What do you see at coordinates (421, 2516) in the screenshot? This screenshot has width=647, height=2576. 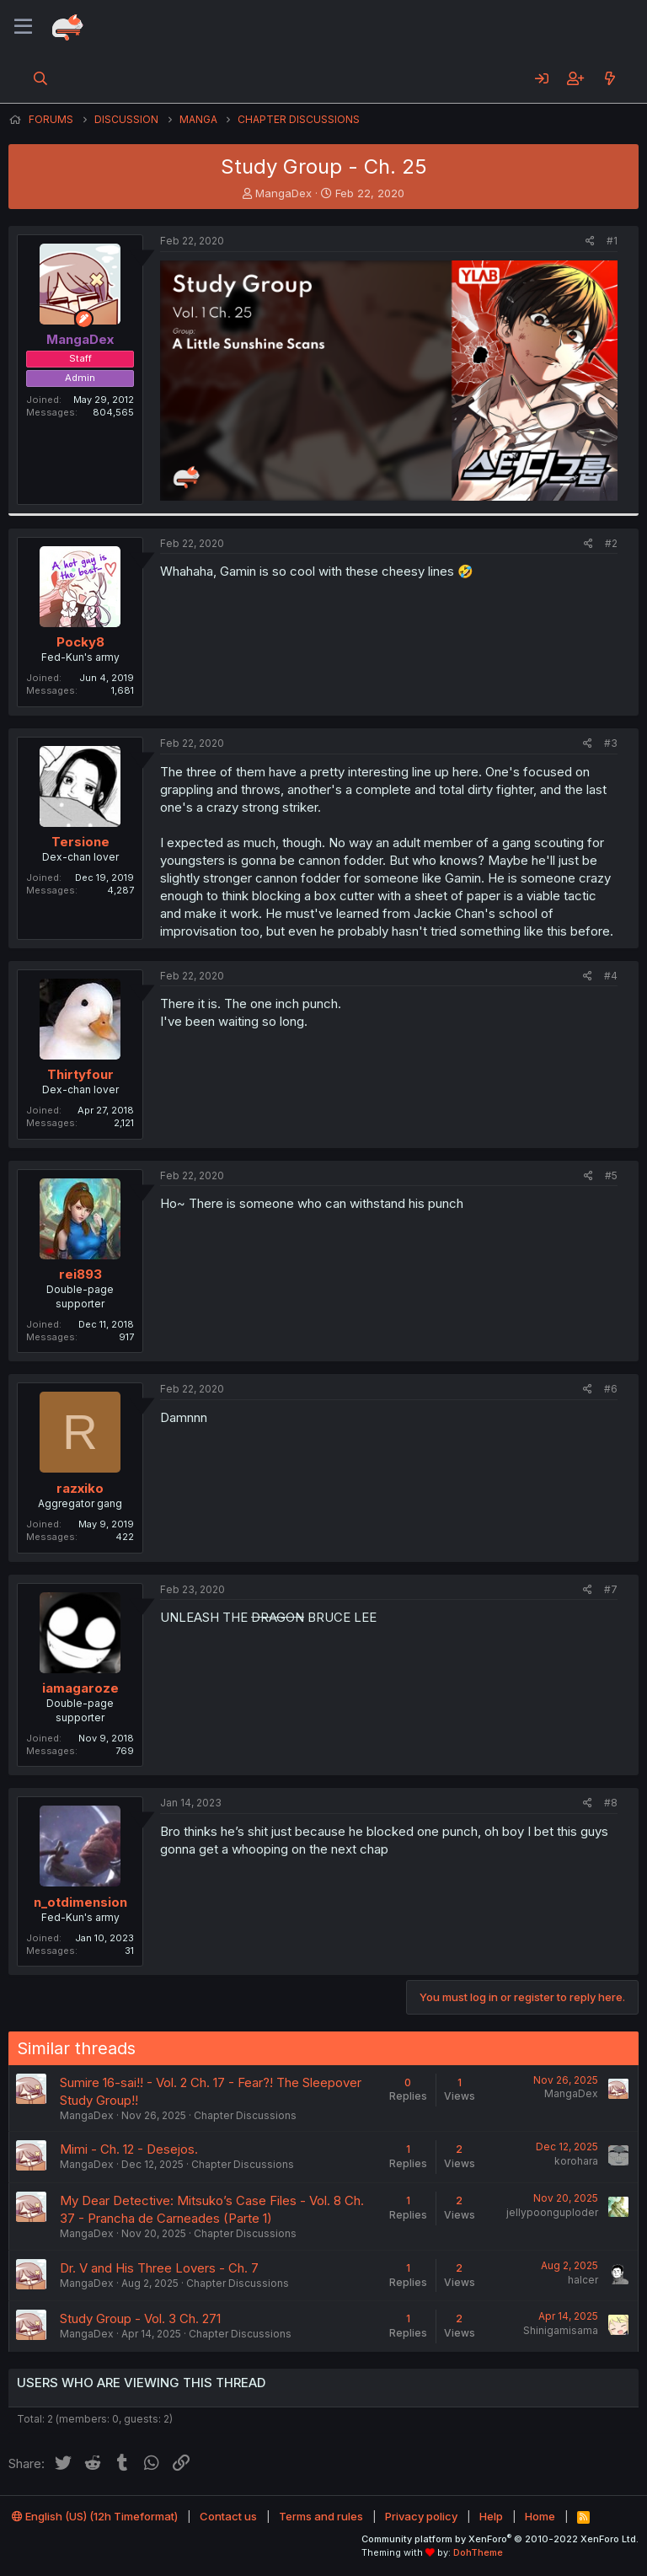 I see `Privacy policy` at bounding box center [421, 2516].